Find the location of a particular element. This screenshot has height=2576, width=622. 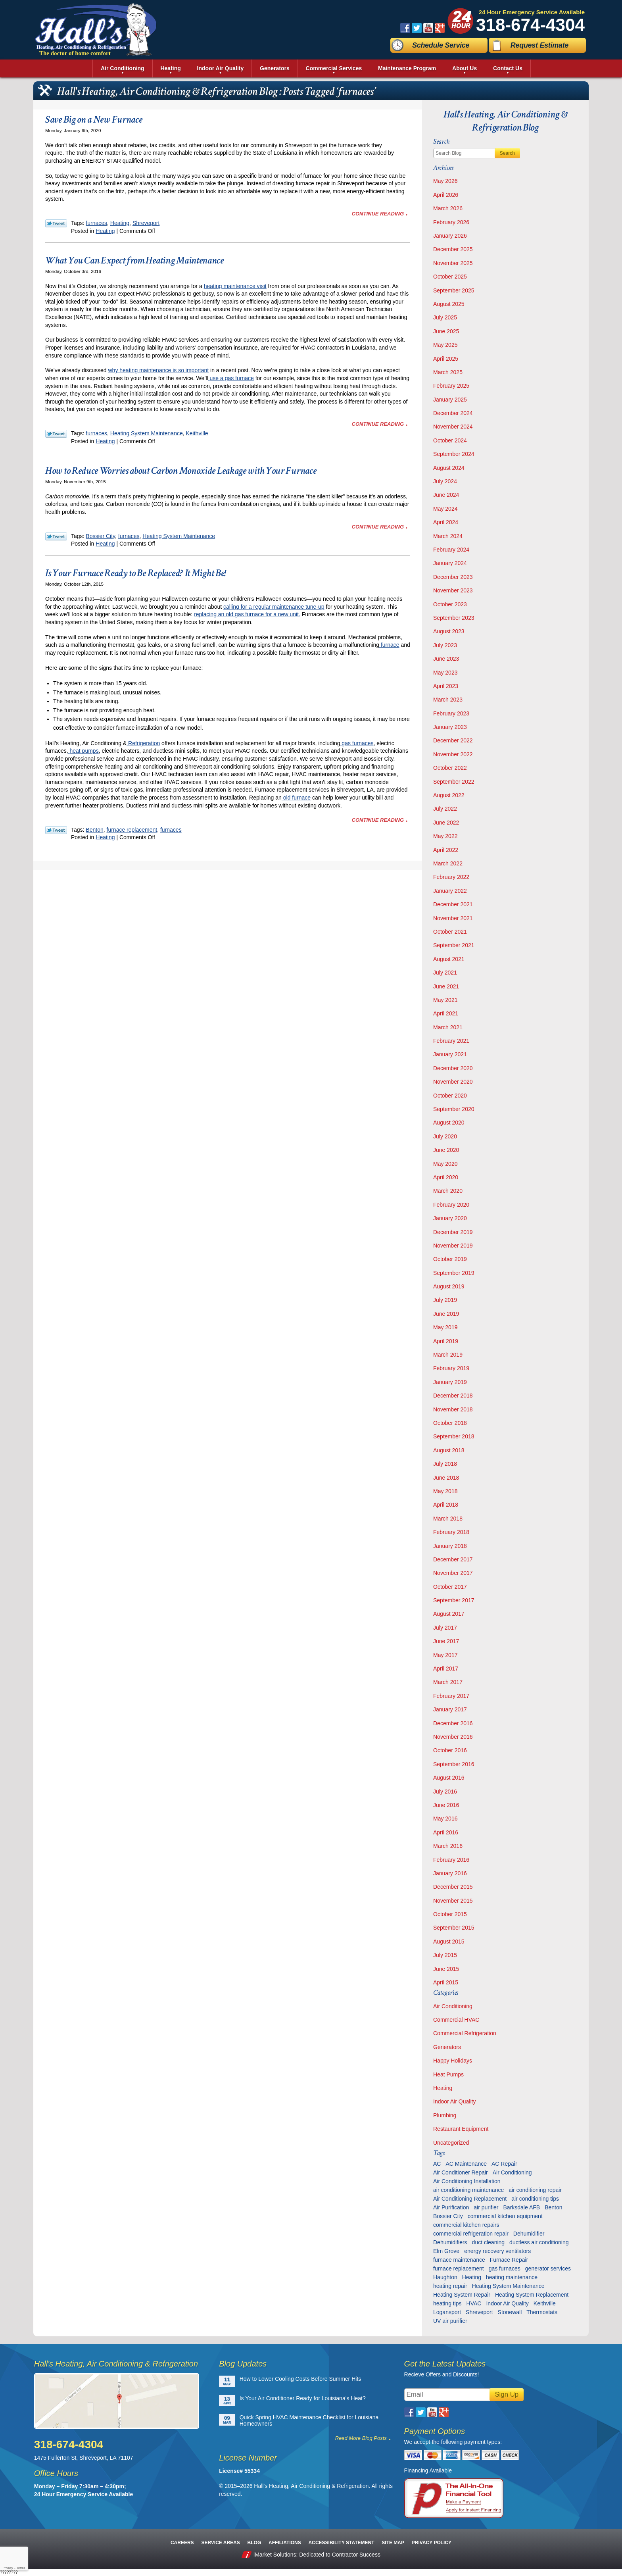

December 2024 is located at coordinates (453, 413).